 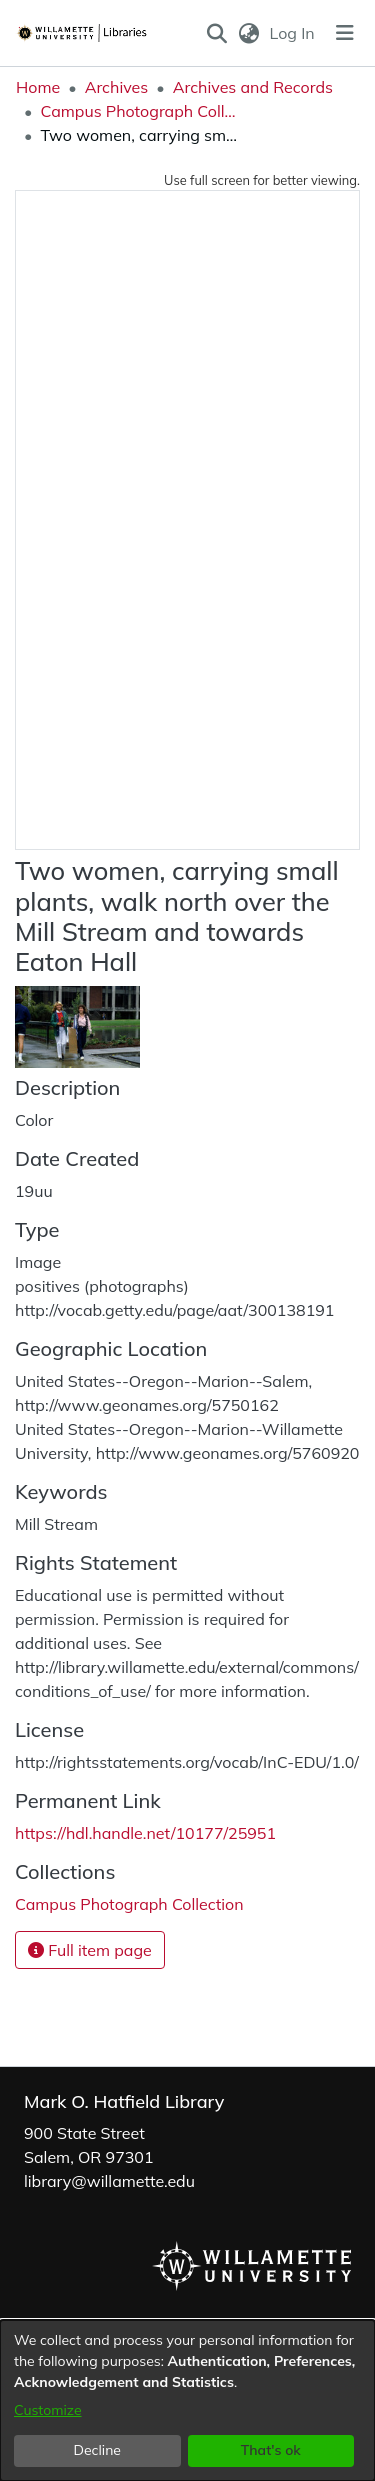 What do you see at coordinates (145, 1833) in the screenshot?
I see `https://hdl.handle.net/10177/25951 [link]` at bounding box center [145, 1833].